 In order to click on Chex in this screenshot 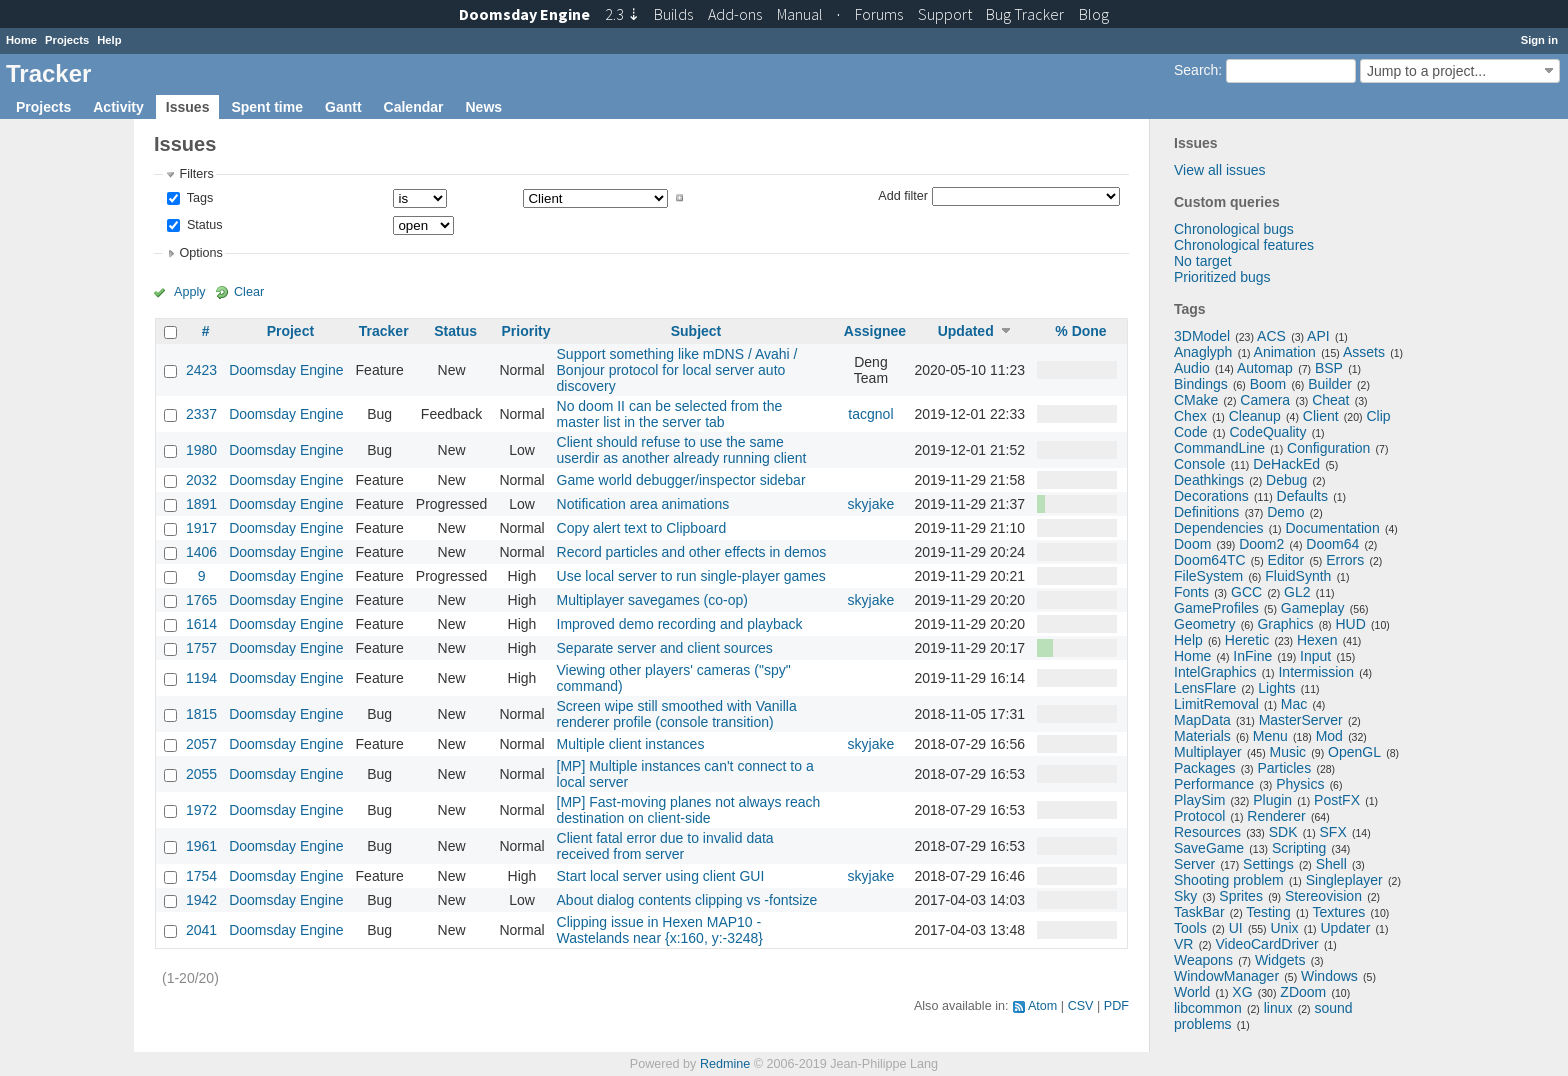, I will do `click(1190, 416)`.